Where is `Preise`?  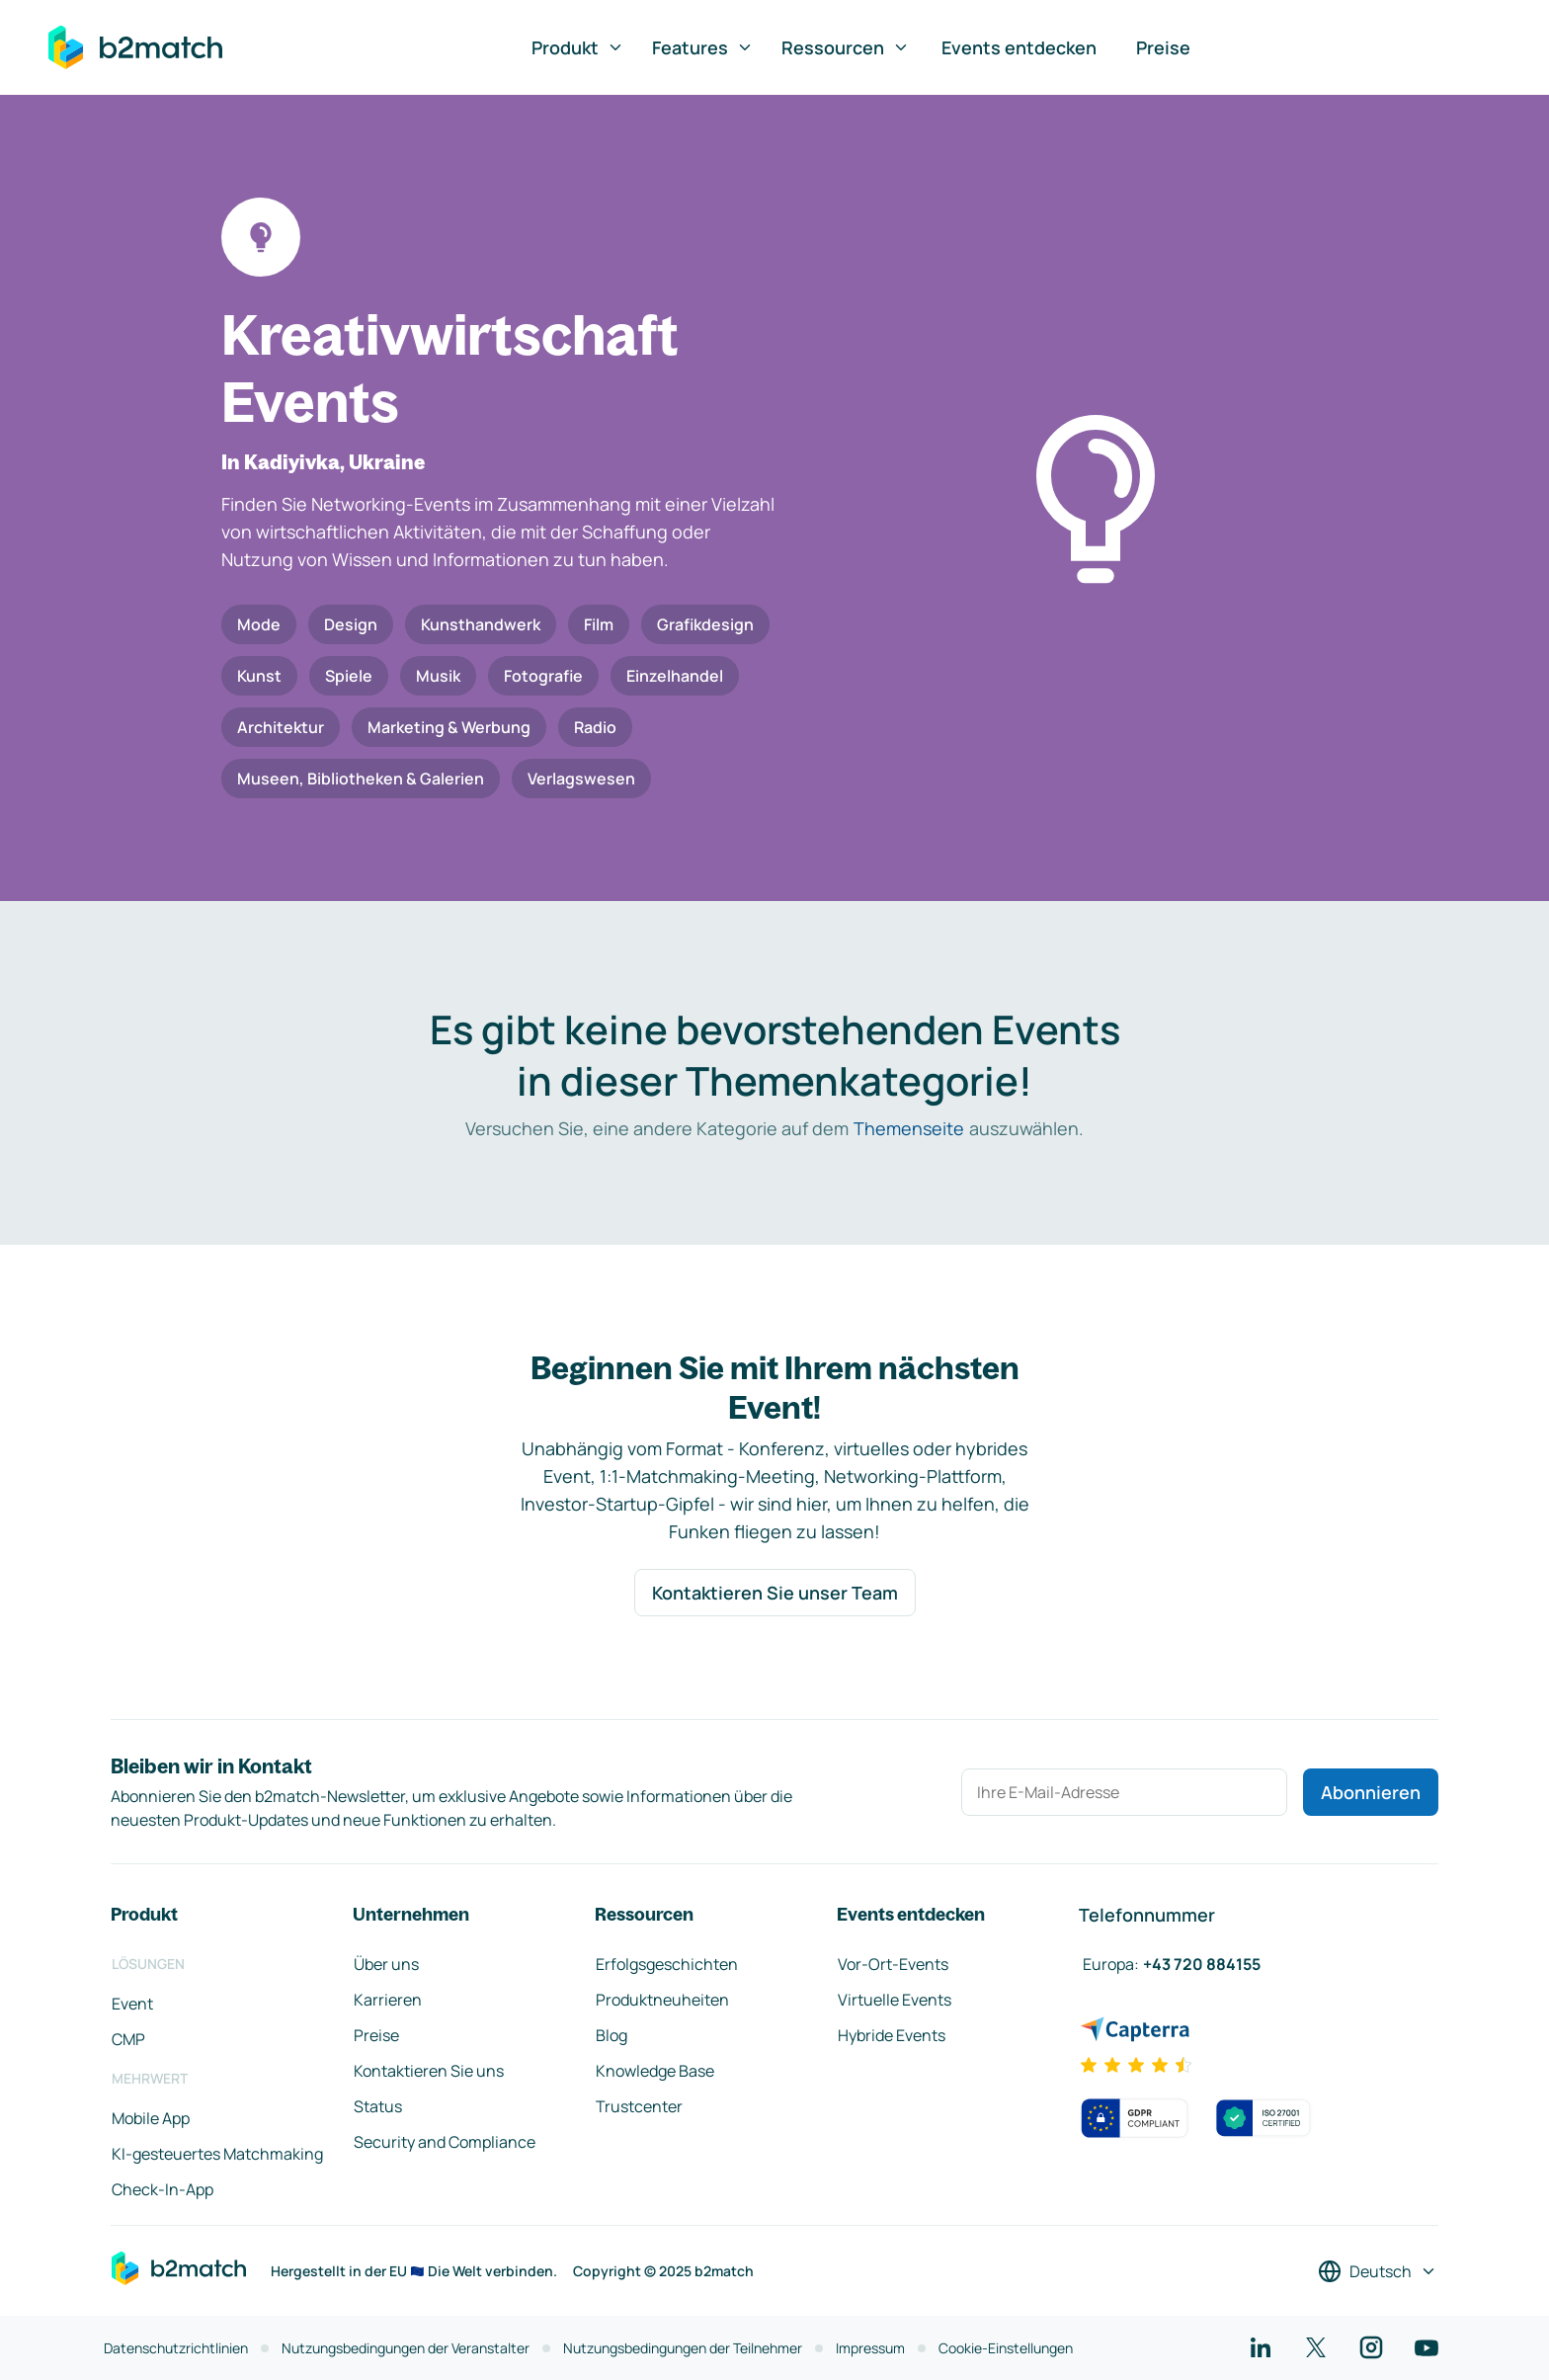
Preise is located at coordinates (1163, 47).